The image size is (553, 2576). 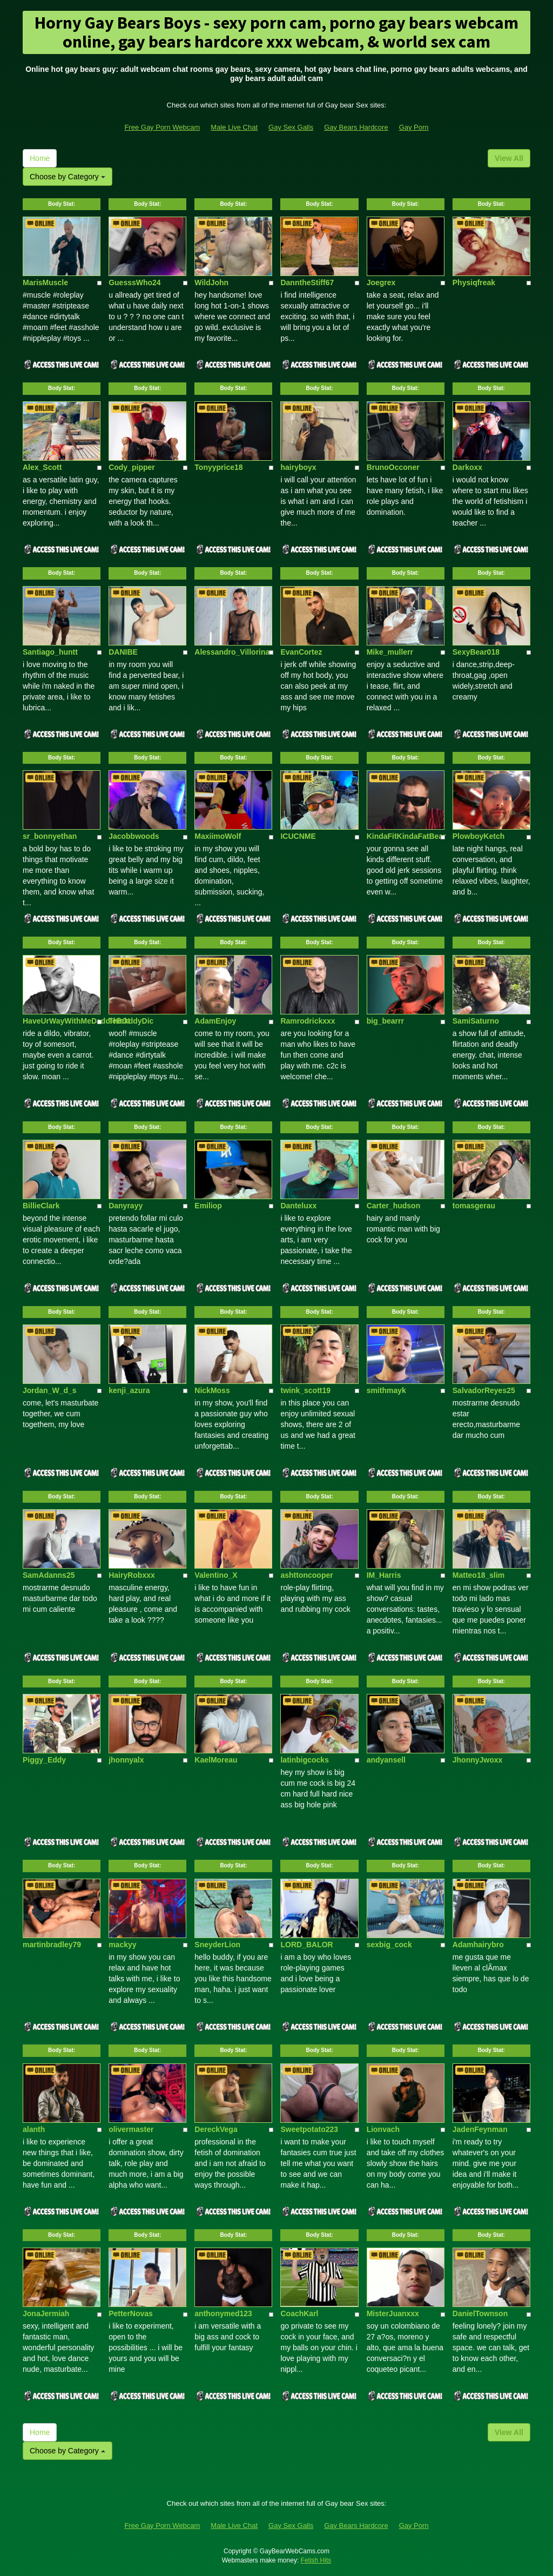 What do you see at coordinates (414, 127) in the screenshot?
I see `Gay Porn` at bounding box center [414, 127].